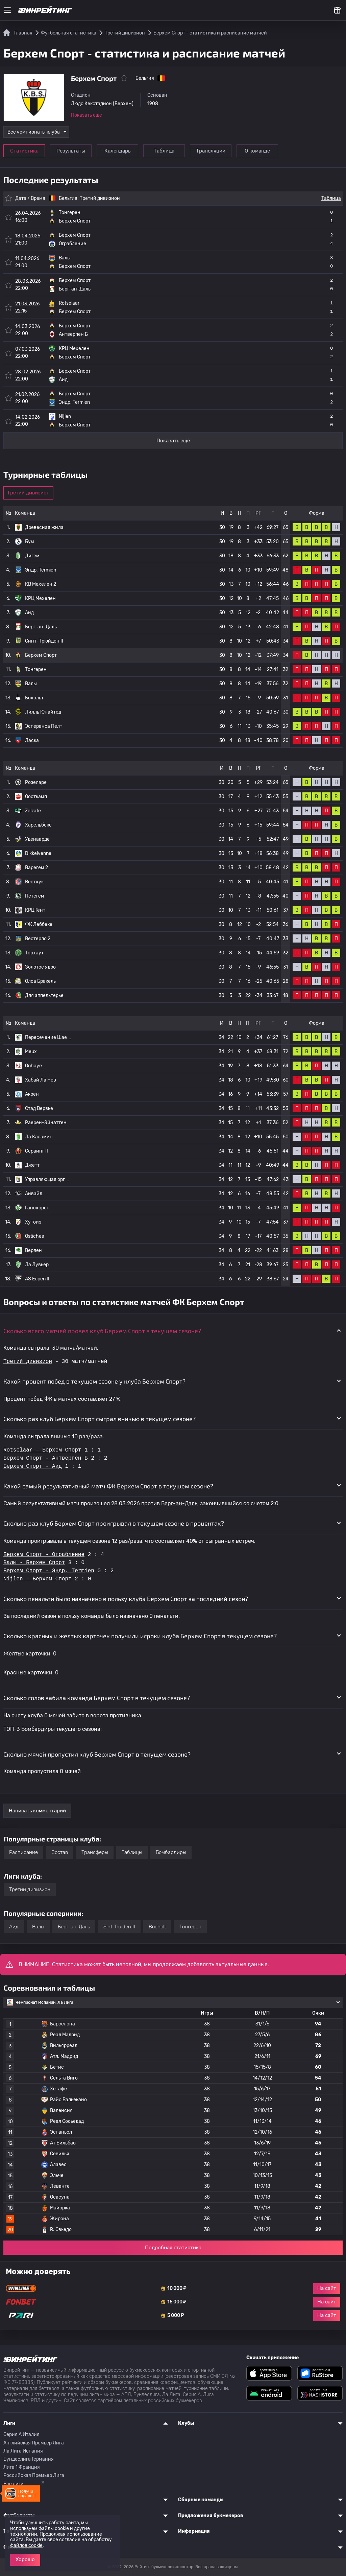 Image resolution: width=346 pixels, height=2576 pixels. Describe the element at coordinates (132, 1852) in the screenshot. I see `Таблицы` at that location.